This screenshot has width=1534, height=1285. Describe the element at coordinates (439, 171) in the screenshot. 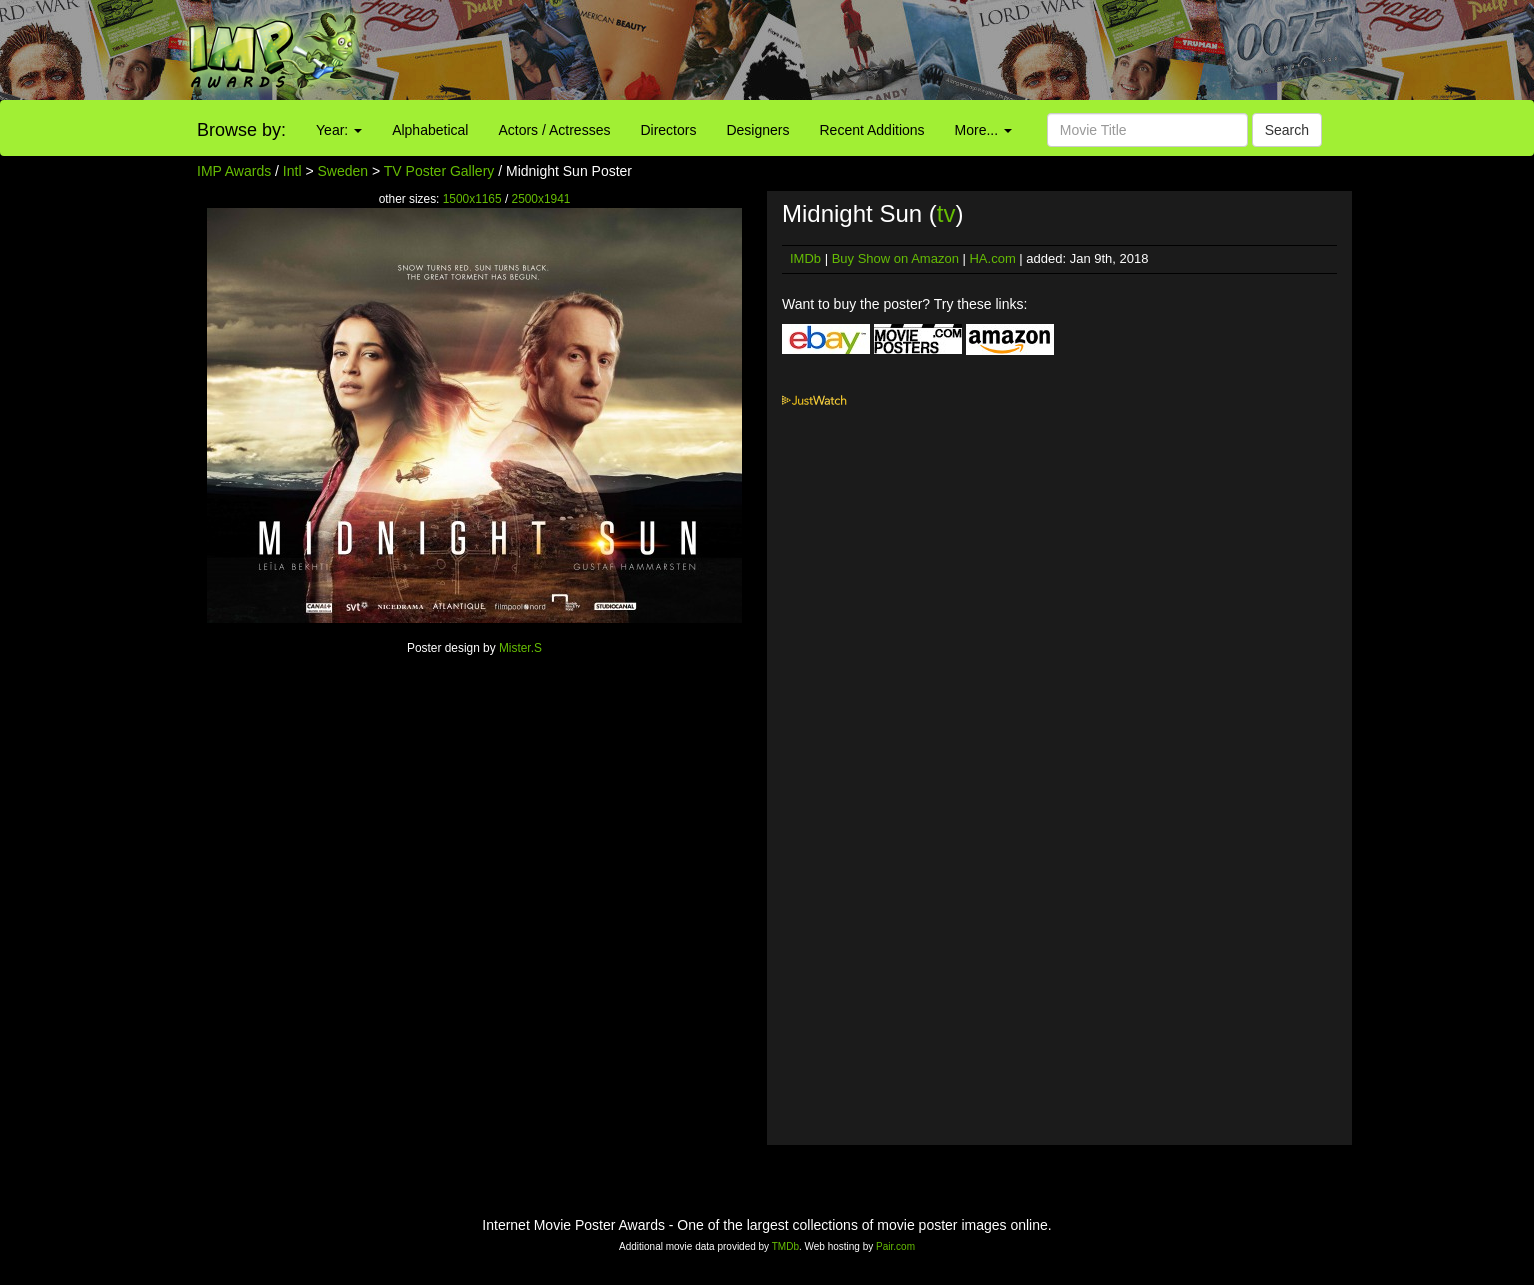

I see `TV Poster Gallery` at that location.